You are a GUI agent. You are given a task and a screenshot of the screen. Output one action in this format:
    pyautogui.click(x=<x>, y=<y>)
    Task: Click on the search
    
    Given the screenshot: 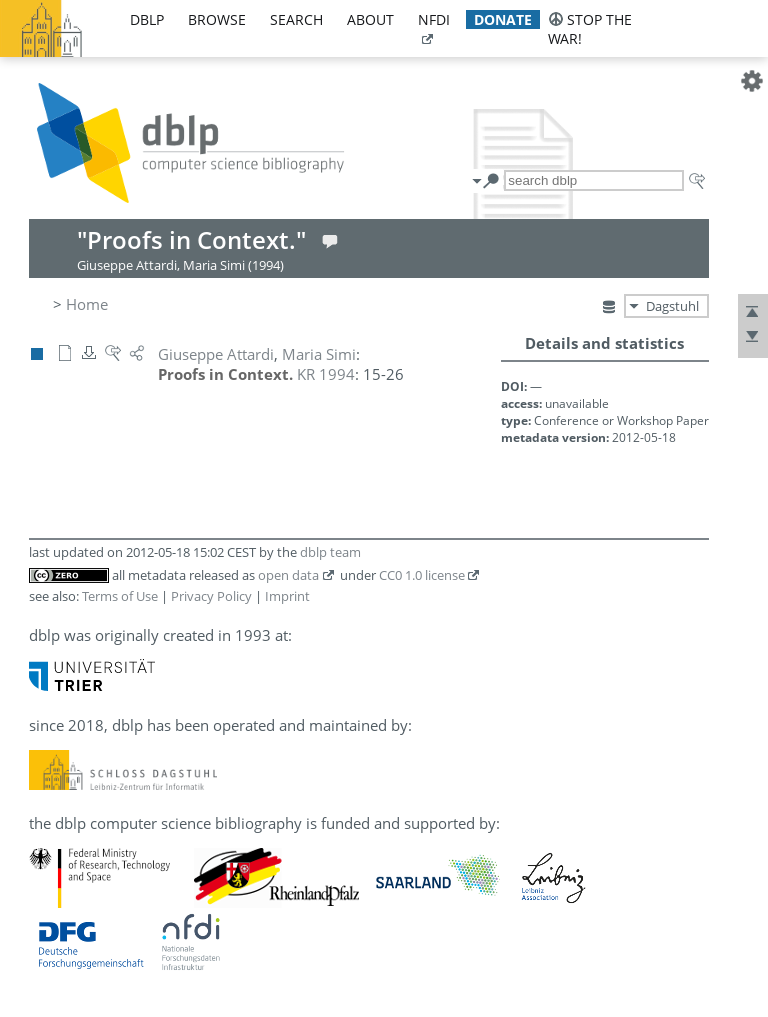 What is the action you would take?
    pyautogui.click(x=296, y=19)
    